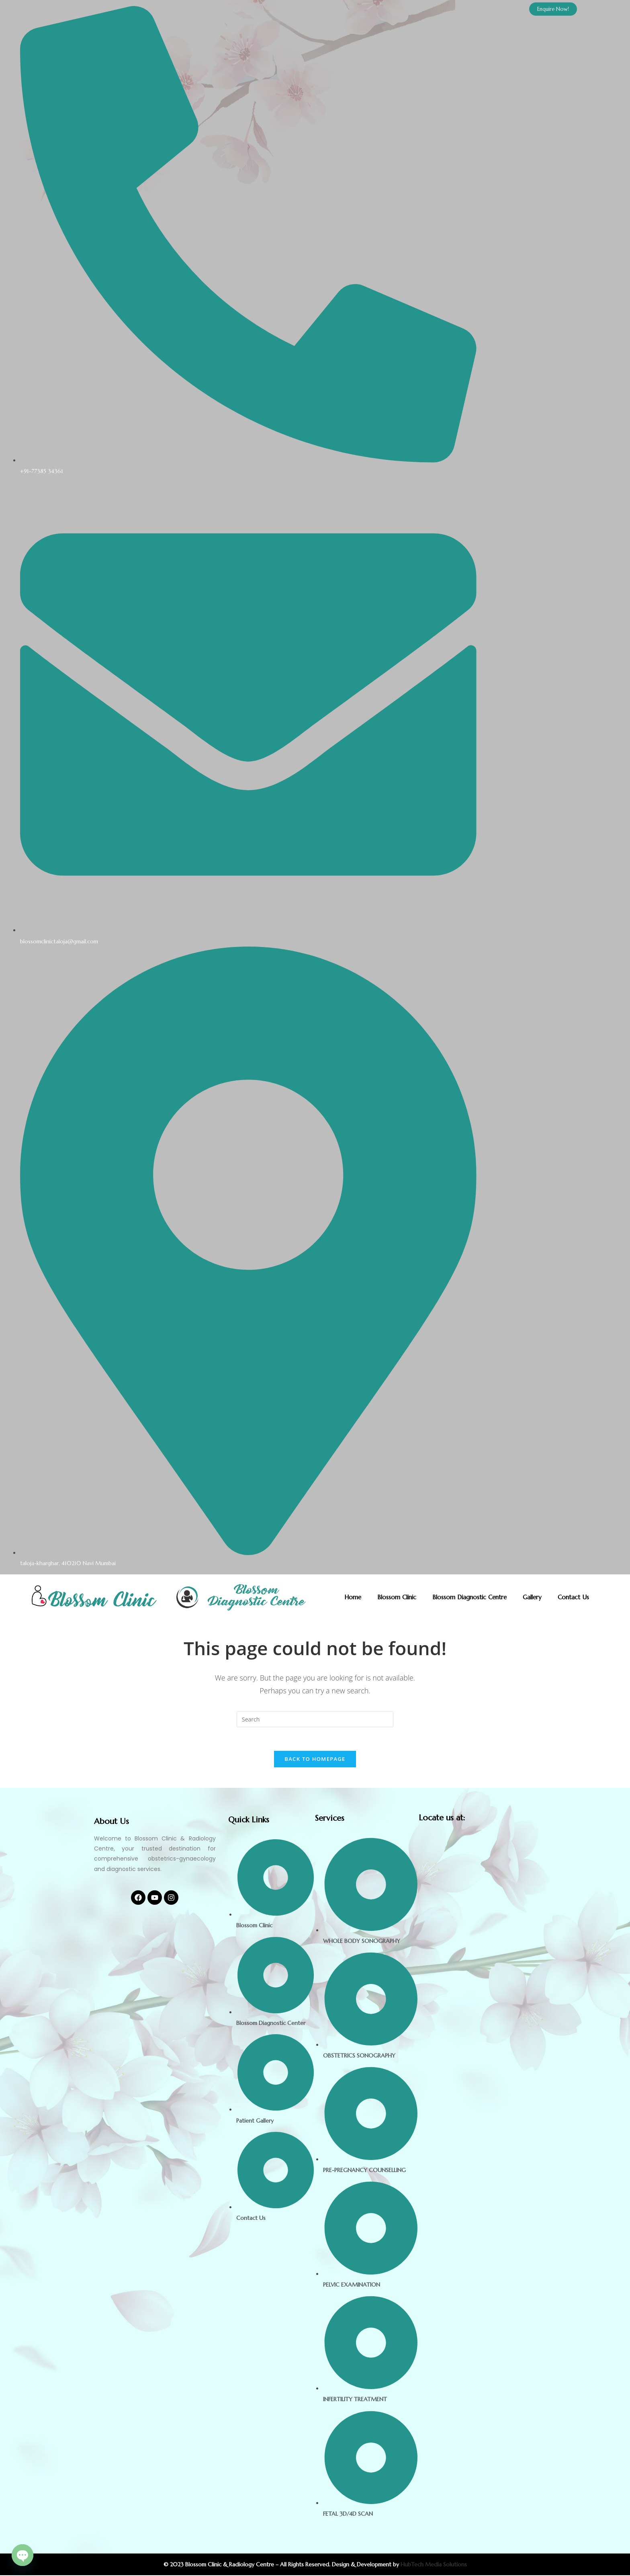 The width and height of the screenshot is (630, 2576). I want to click on Home, so click(352, 1597).